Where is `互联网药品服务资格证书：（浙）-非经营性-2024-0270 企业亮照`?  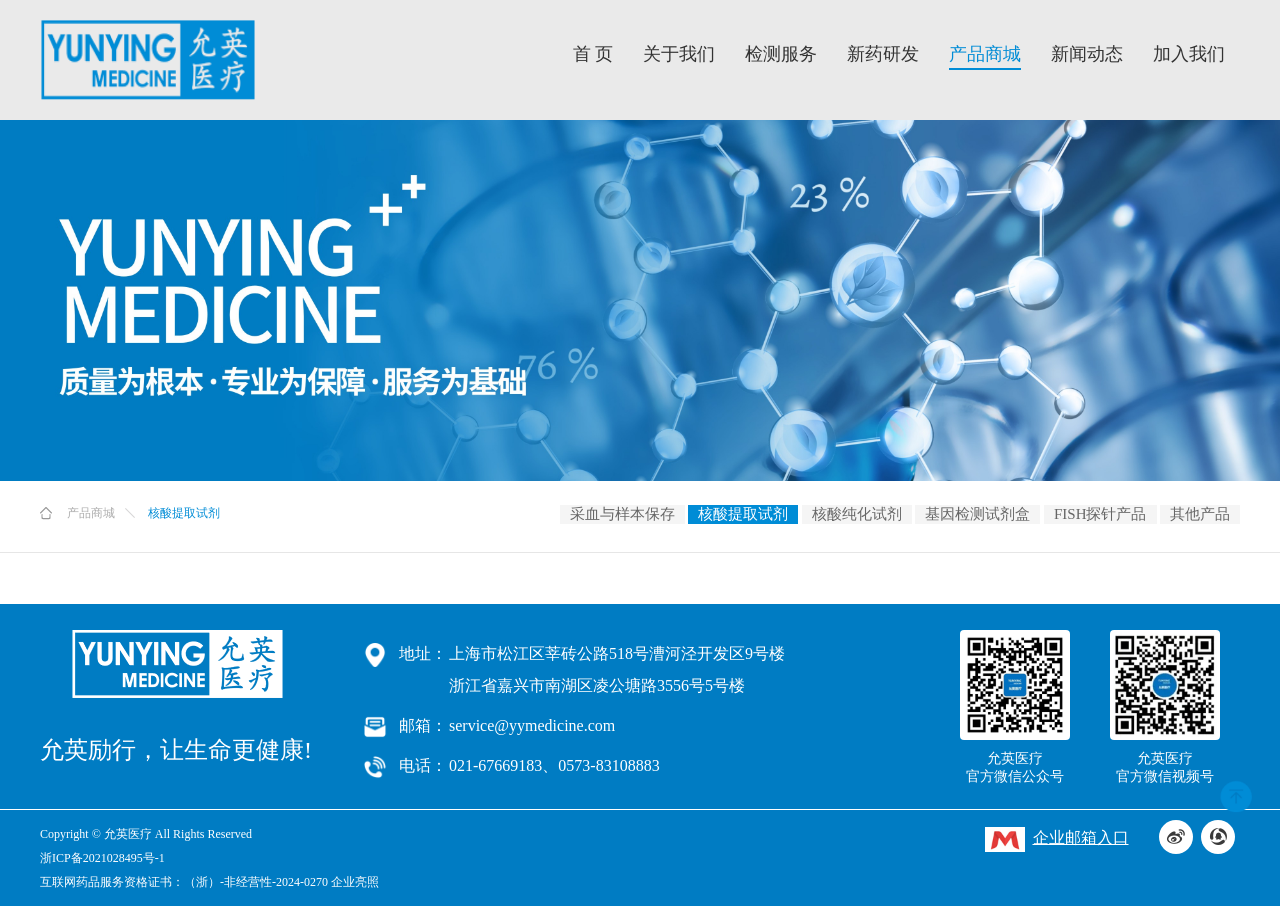
互联网药品服务资格证书：（浙）-非经营性-2024-0270 企业亮照 is located at coordinates (209, 882).